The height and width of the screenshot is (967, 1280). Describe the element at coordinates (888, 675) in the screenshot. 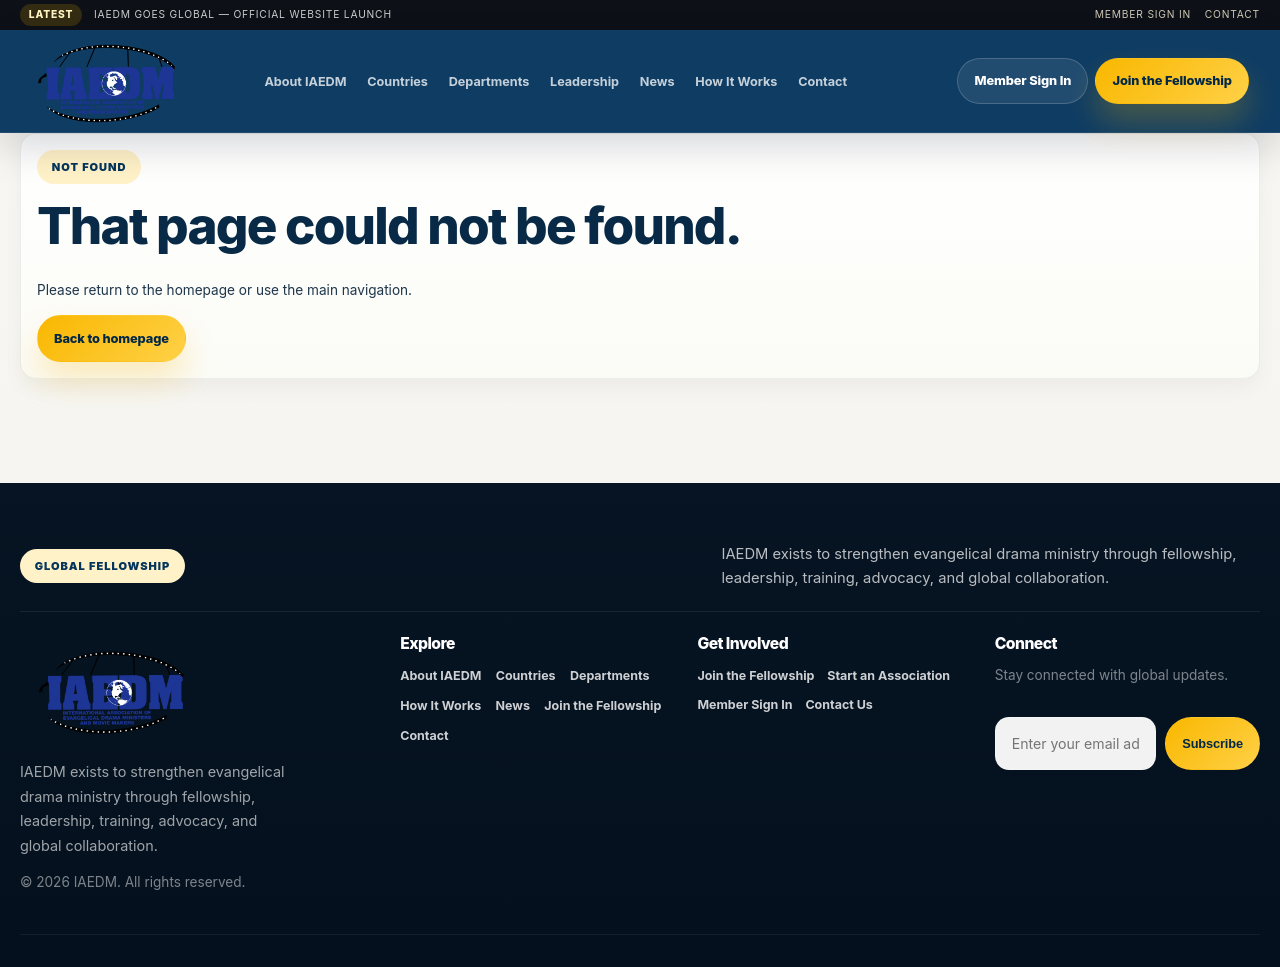

I see `Start an Association` at that location.